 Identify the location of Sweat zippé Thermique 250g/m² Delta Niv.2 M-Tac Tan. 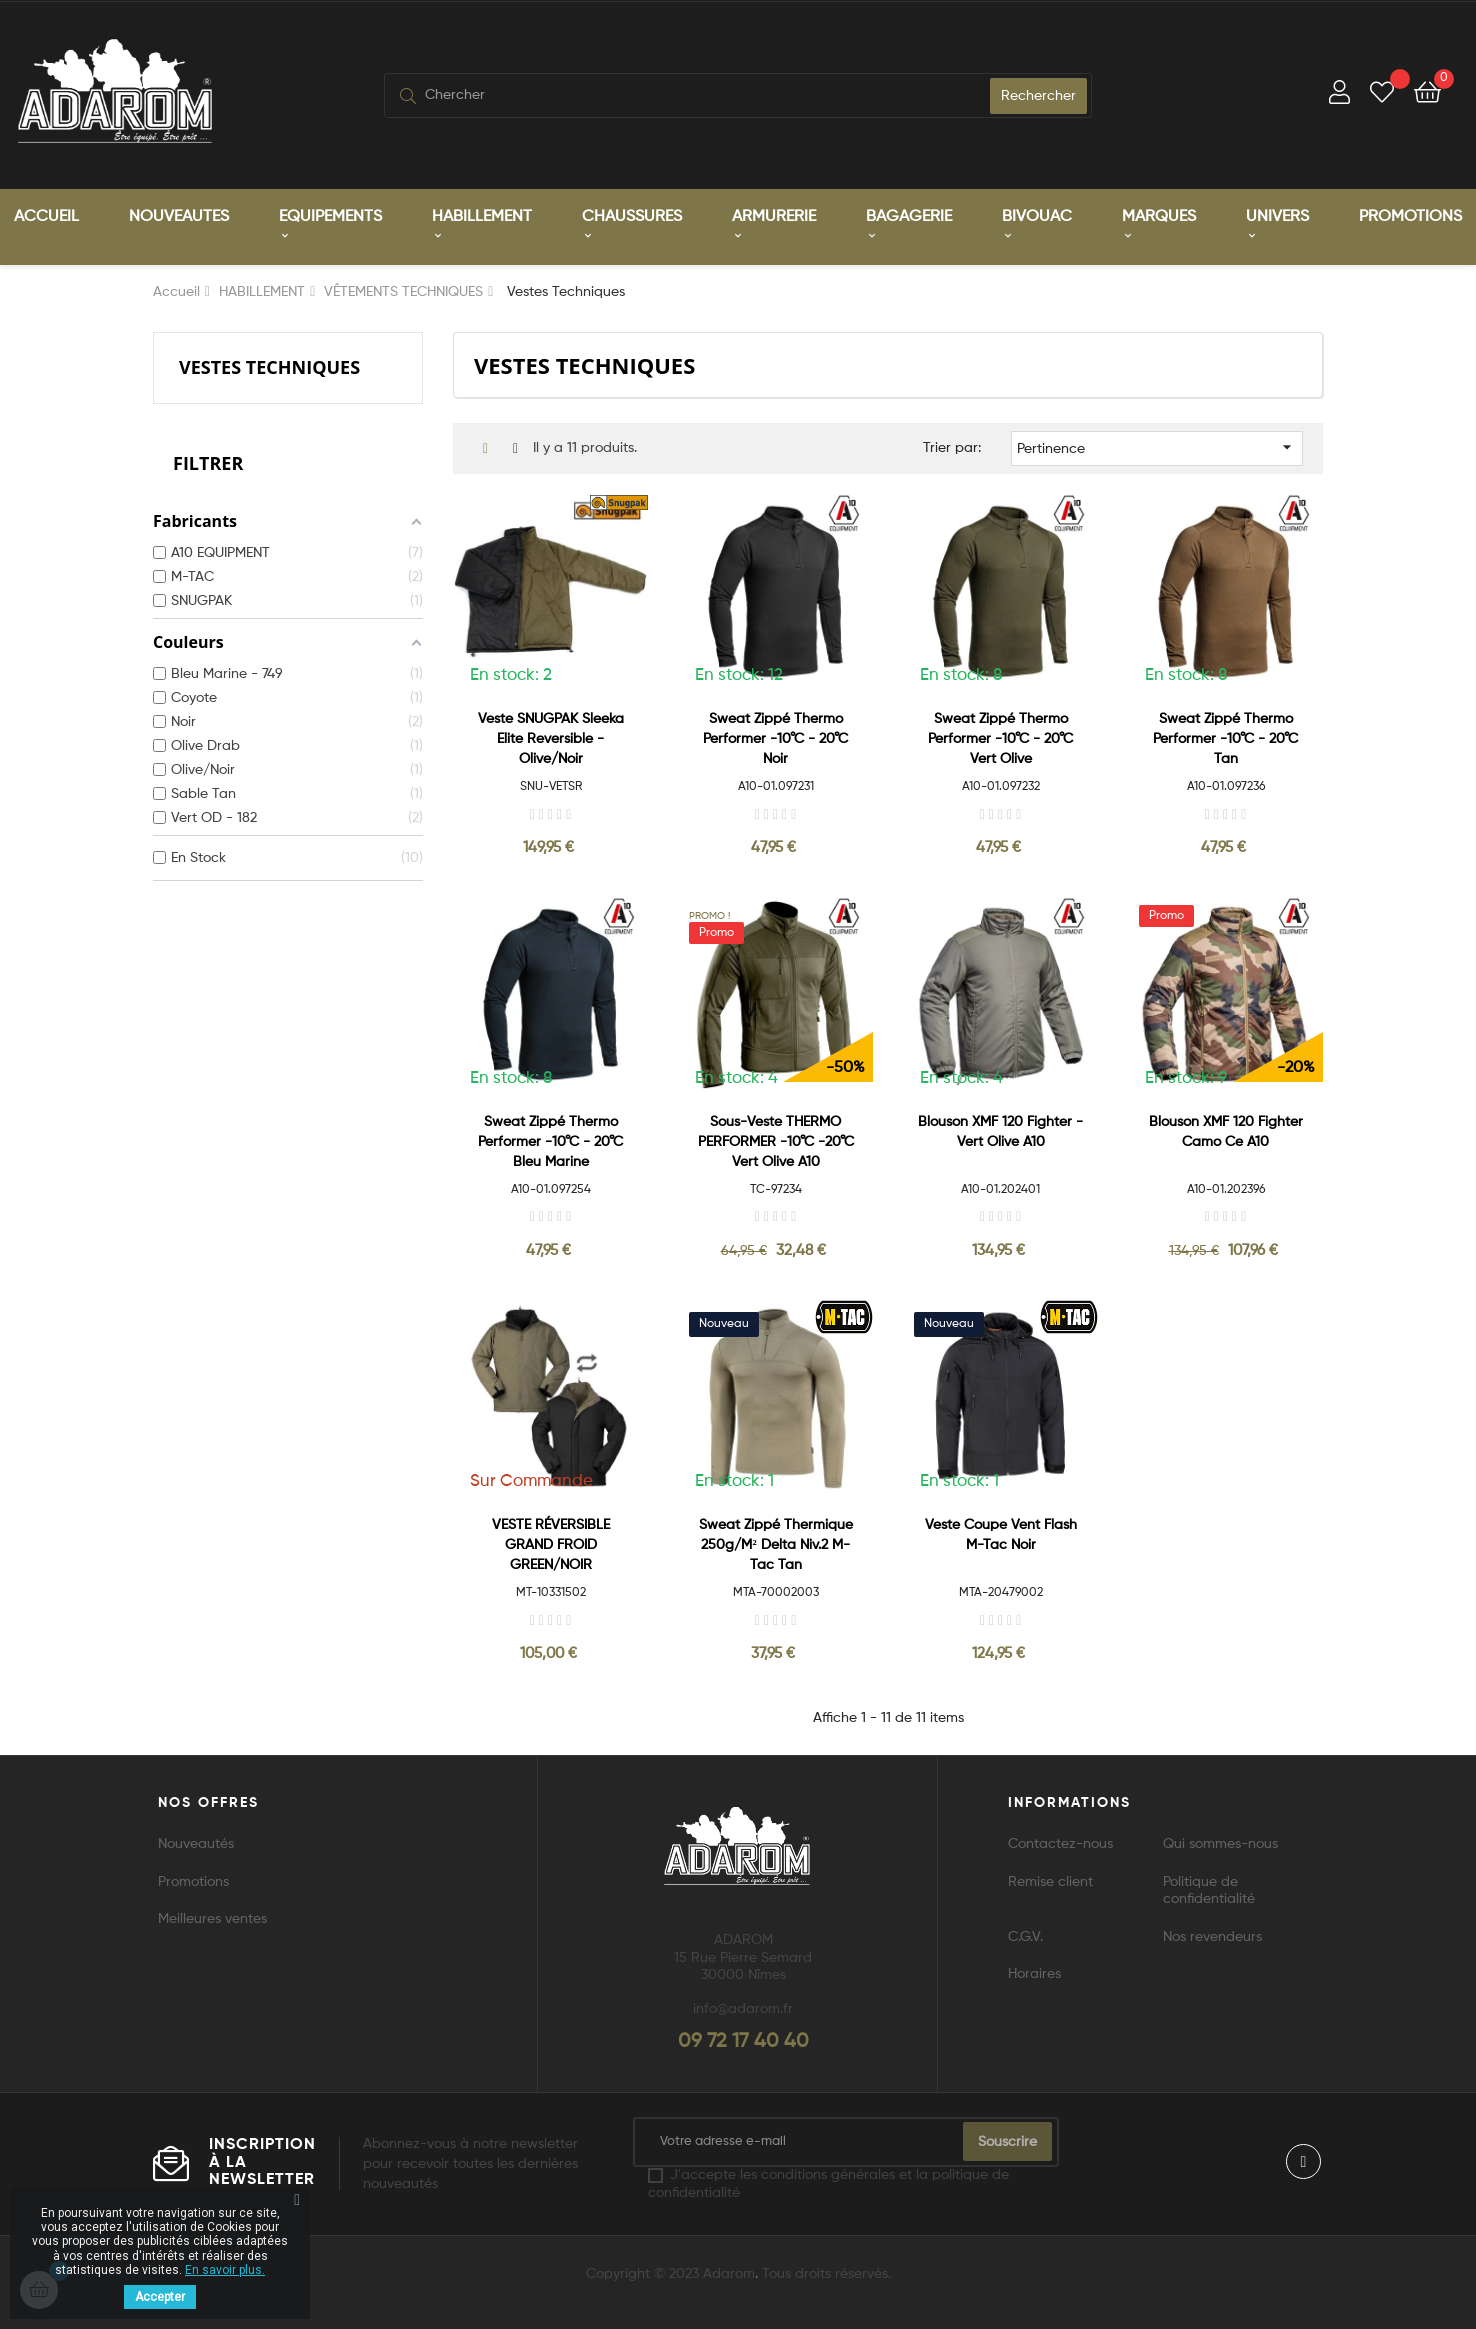
(776, 1544).